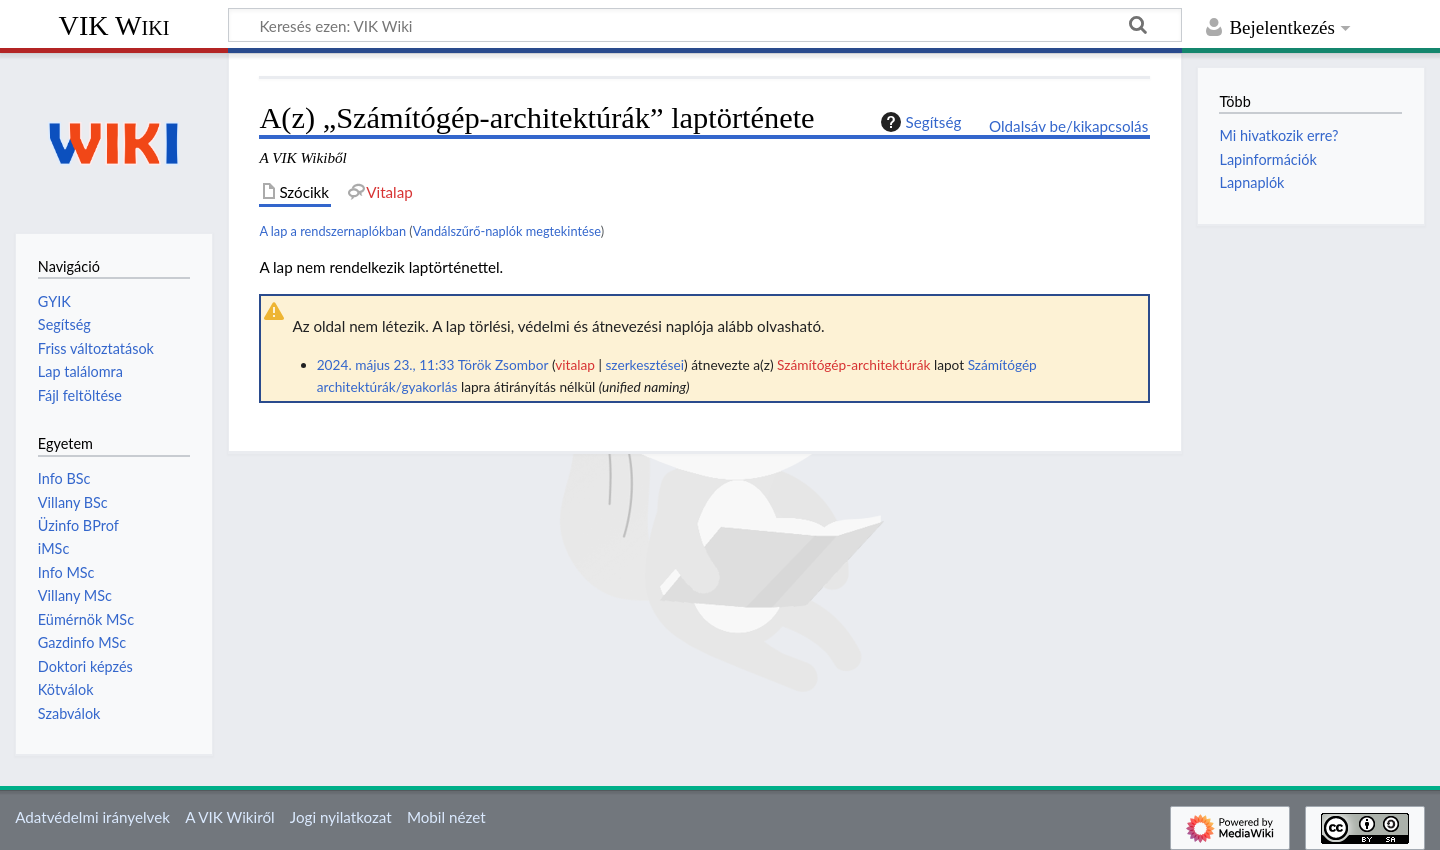  I want to click on Számítógép-architektúrák, so click(853, 364).